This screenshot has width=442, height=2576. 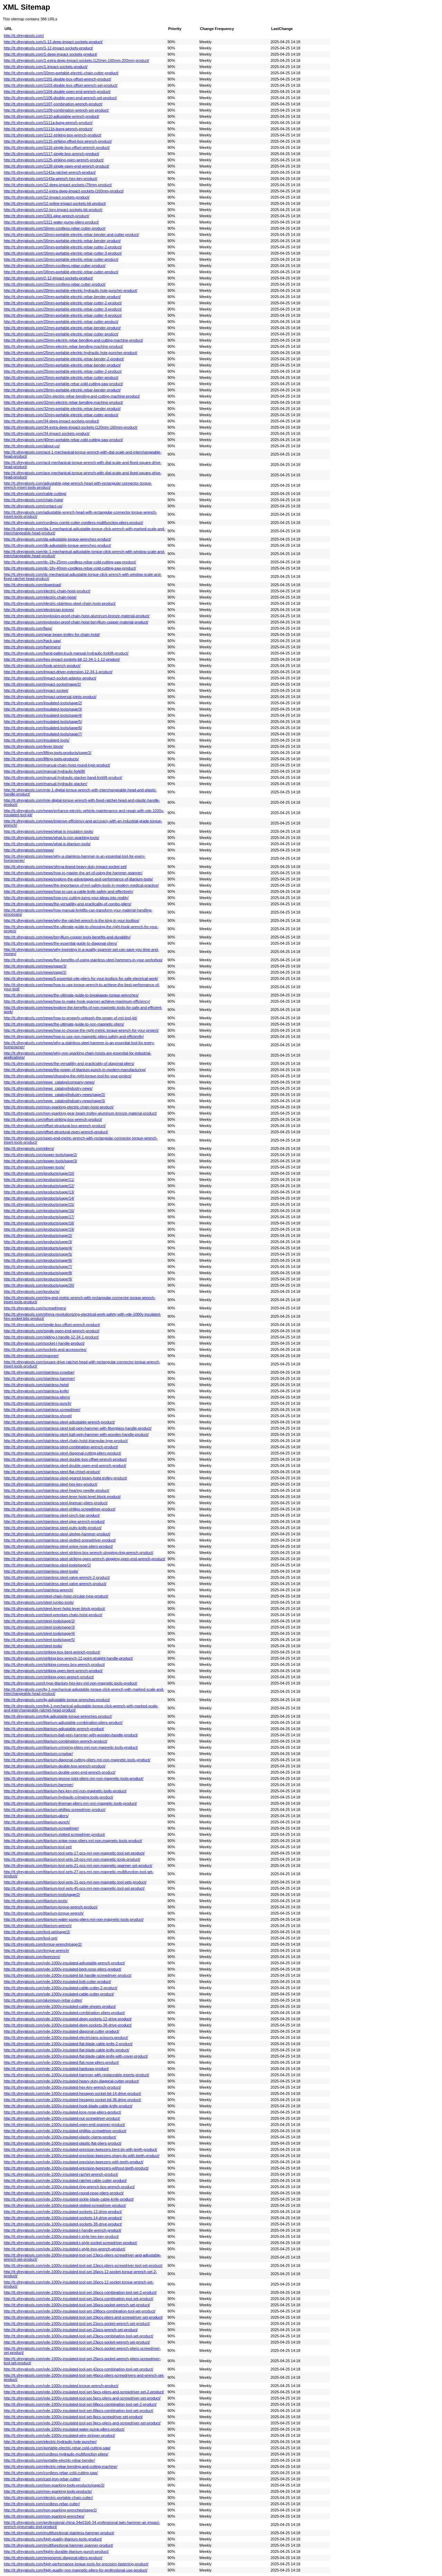 I want to click on http://tt.sfreyatools.com/titanium-groove-joint-pliers-mri-non-magnetic-tools-product/, so click(x=73, y=1778).